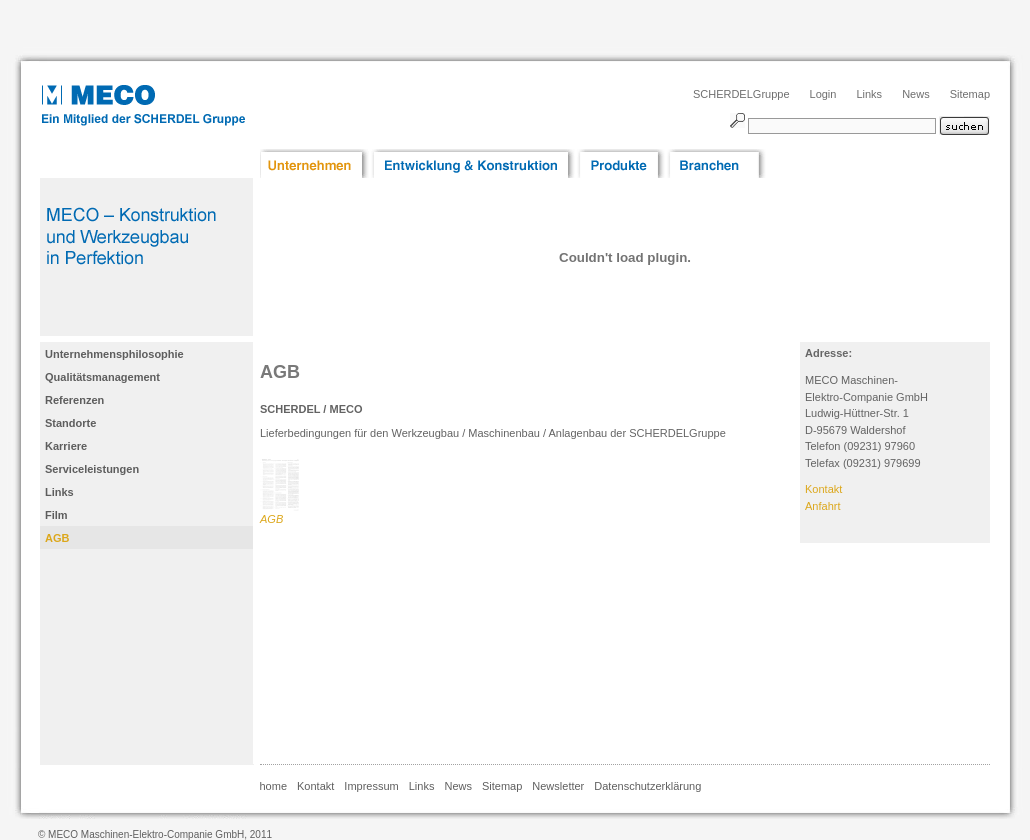 Image resolution: width=1030 pixels, height=840 pixels. I want to click on Login, so click(823, 94).